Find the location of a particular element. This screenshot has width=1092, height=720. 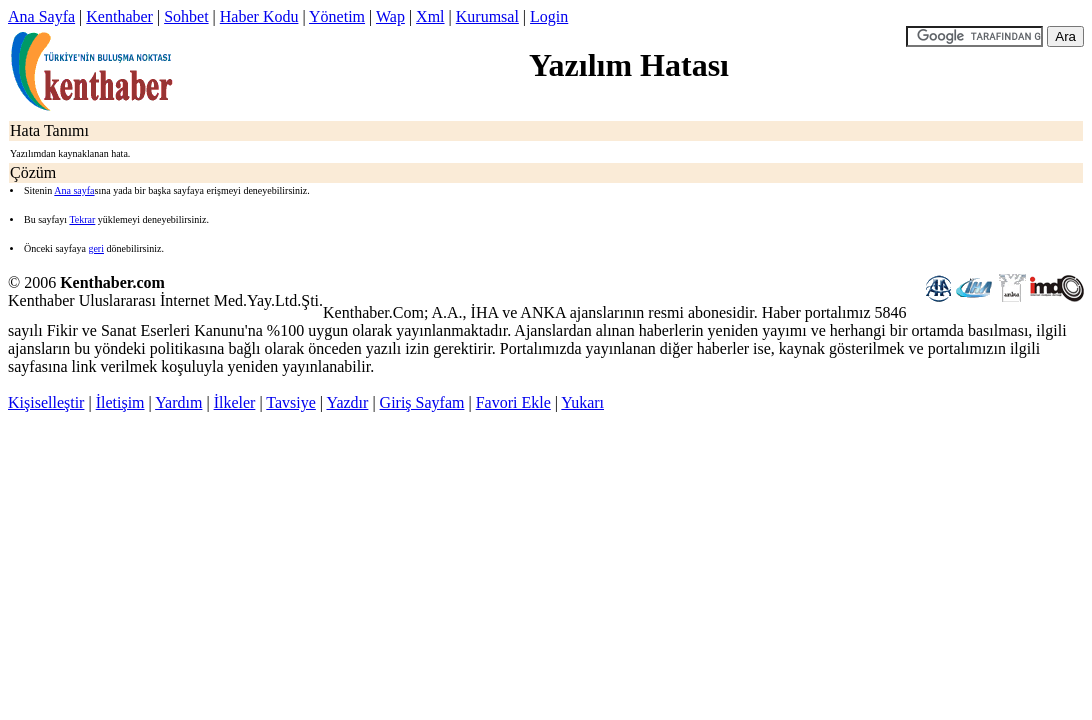

Xml is located at coordinates (430, 16).